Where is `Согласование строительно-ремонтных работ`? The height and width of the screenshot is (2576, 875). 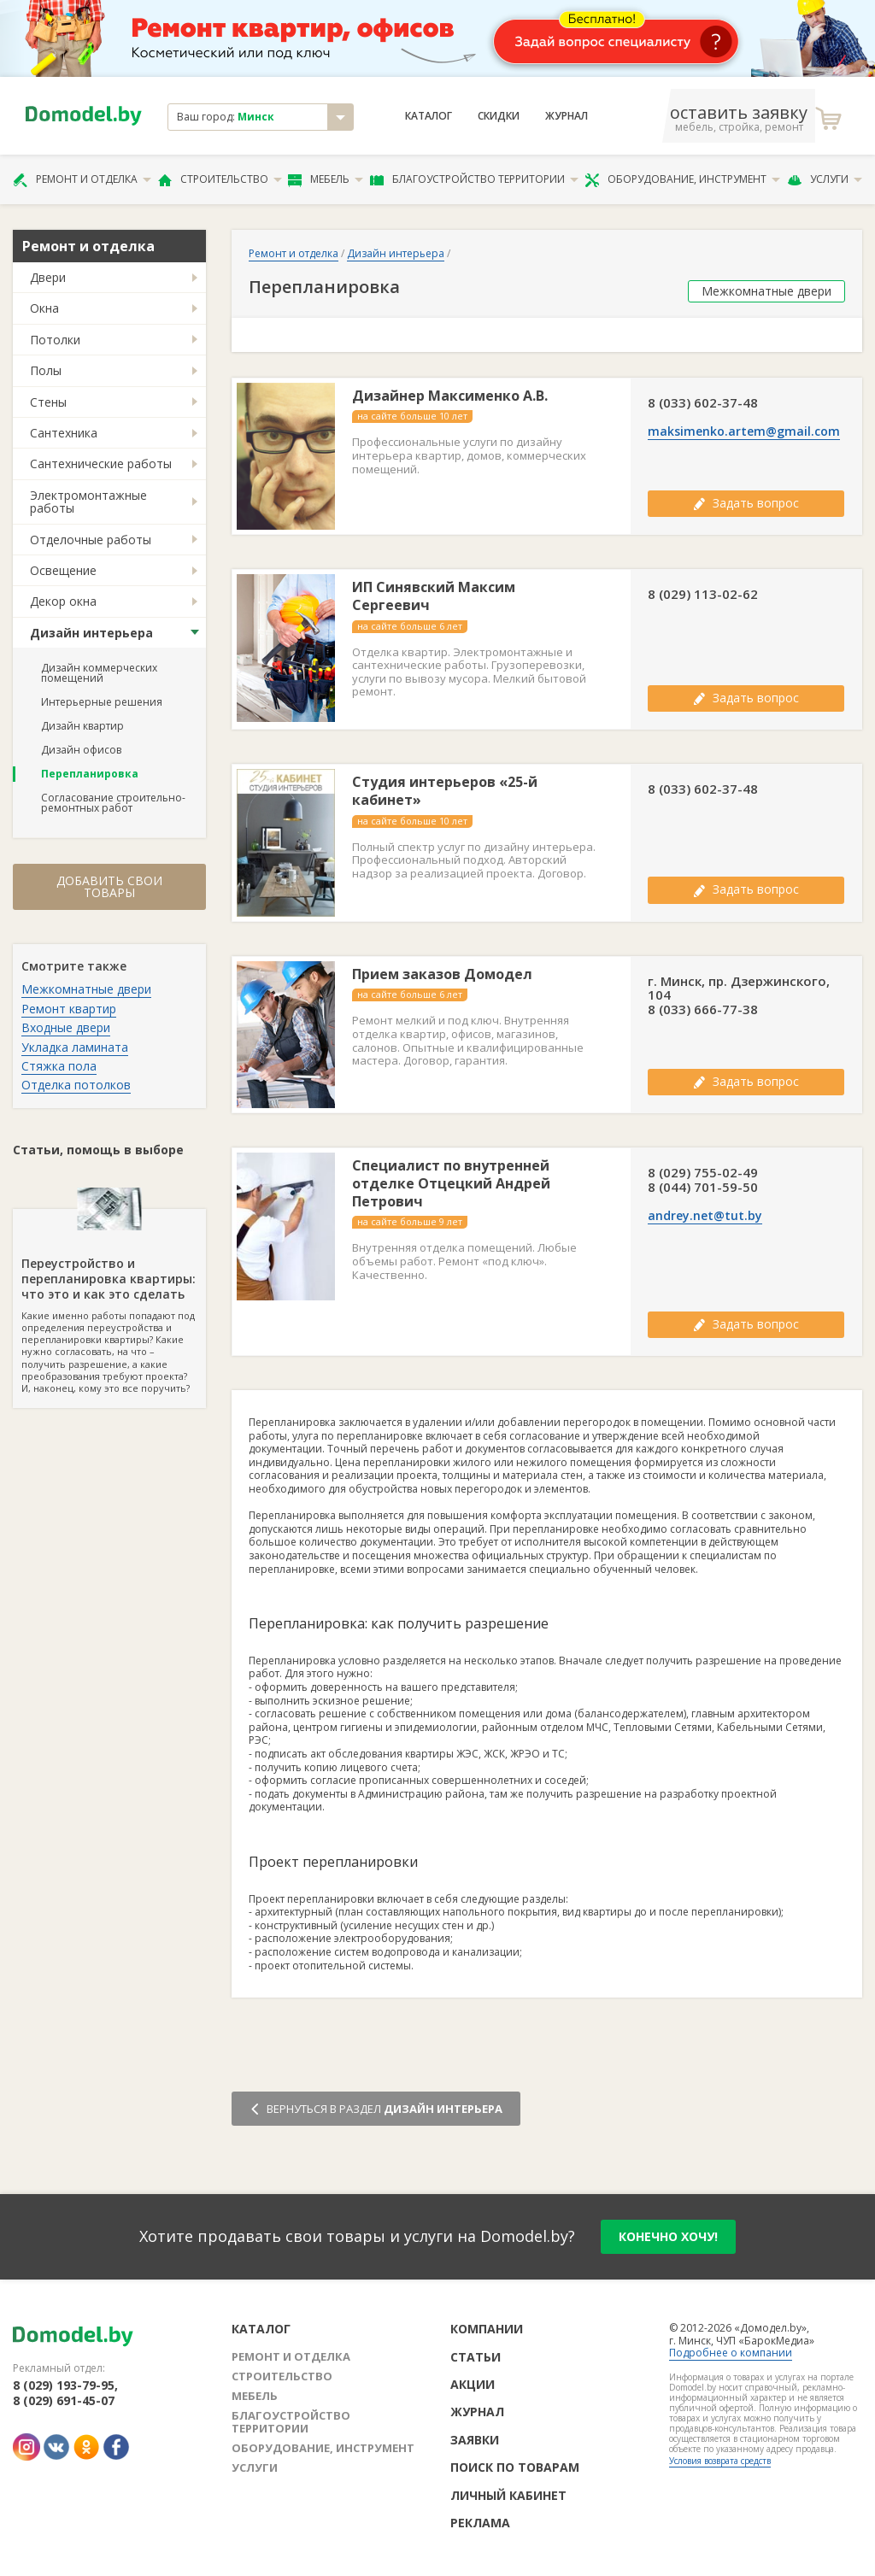
Согласование строительно-ремонтных работ is located at coordinates (113, 802).